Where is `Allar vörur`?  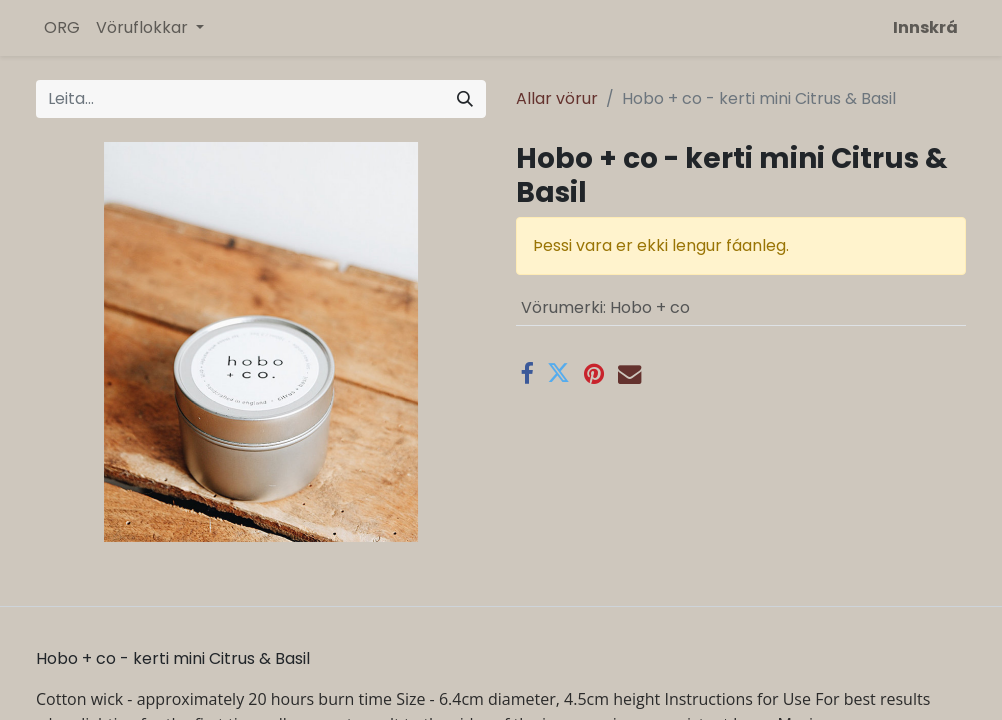
Allar vörur is located at coordinates (557, 98).